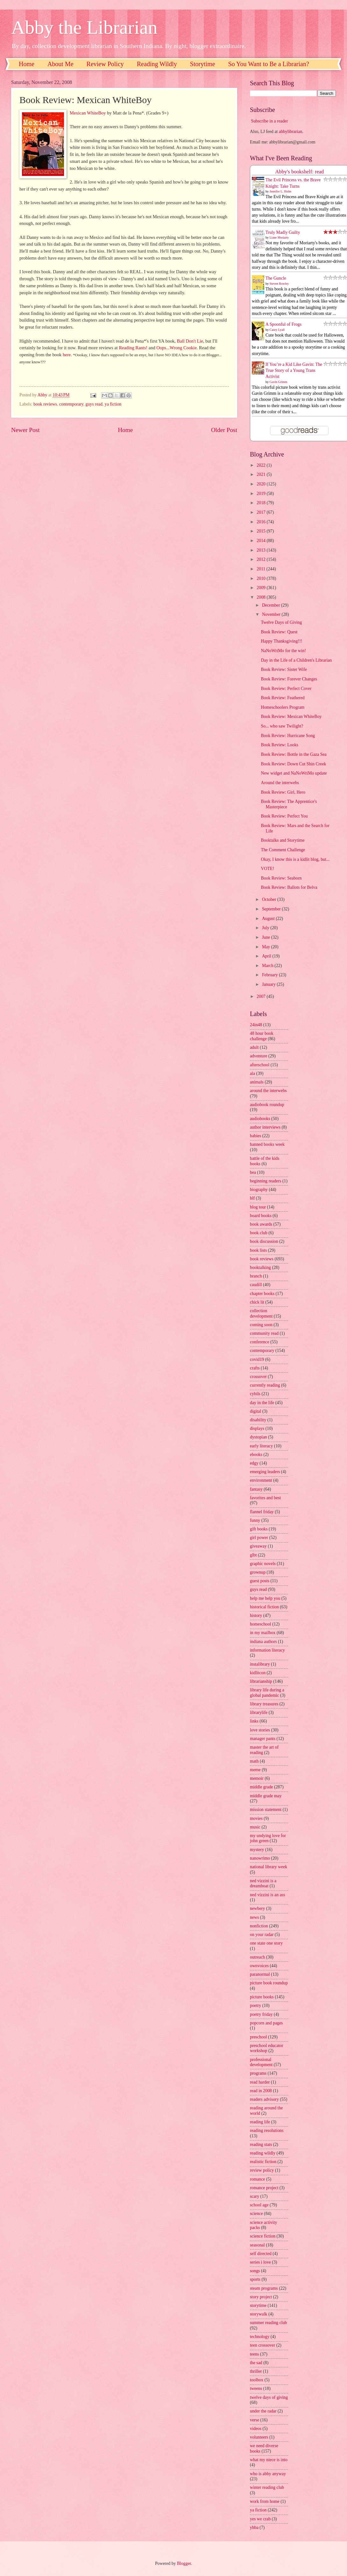 This screenshot has height=2576, width=347. I want to click on series i love, so click(260, 2262).